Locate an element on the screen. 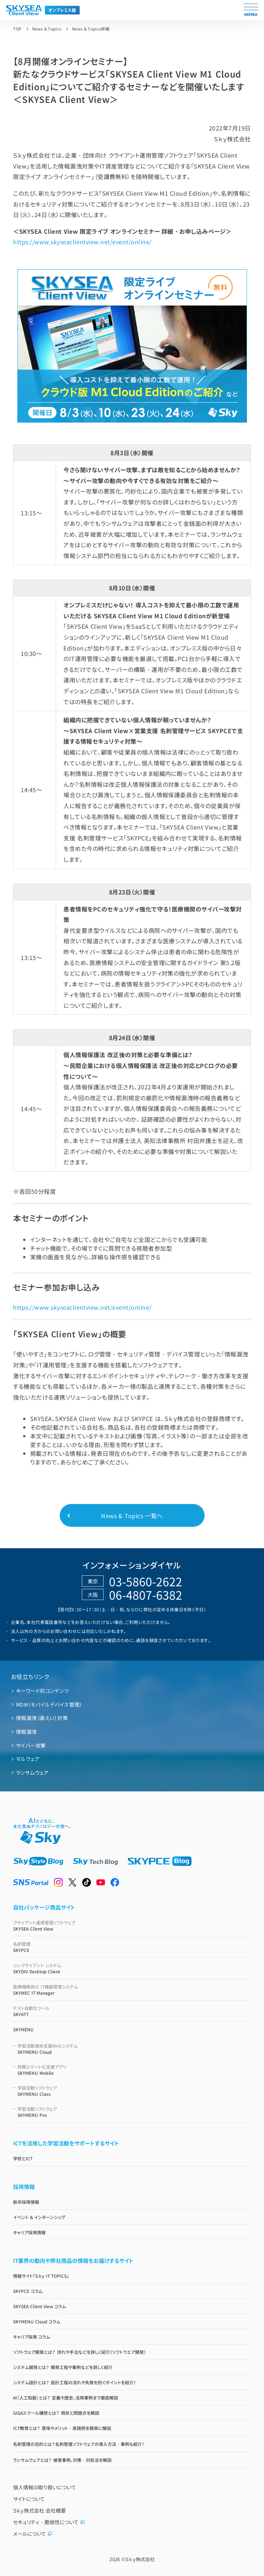  https://www.skyseaclientview.net/event/online/ is located at coordinates (82, 241).